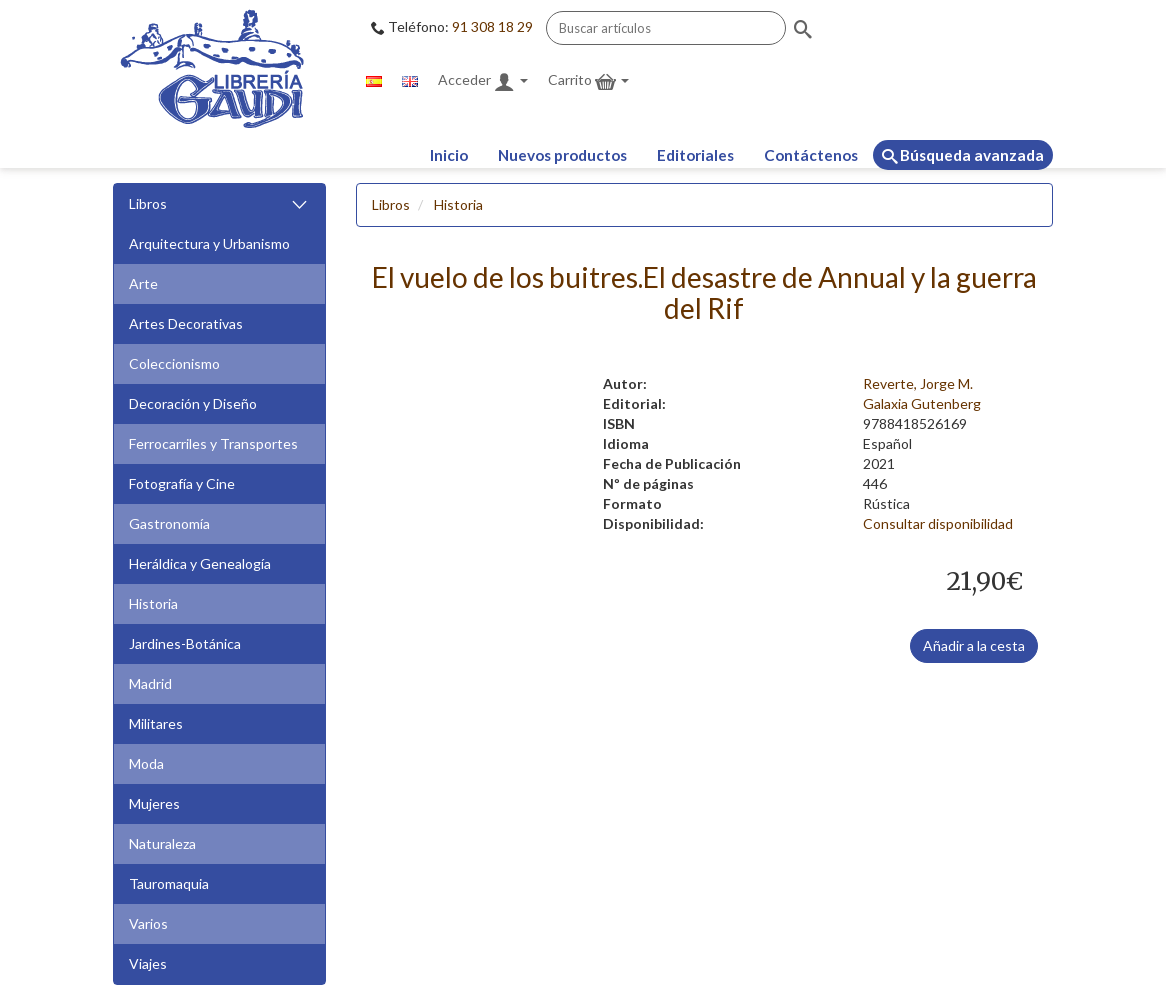  What do you see at coordinates (169, 523) in the screenshot?
I see `Gastronomía` at bounding box center [169, 523].